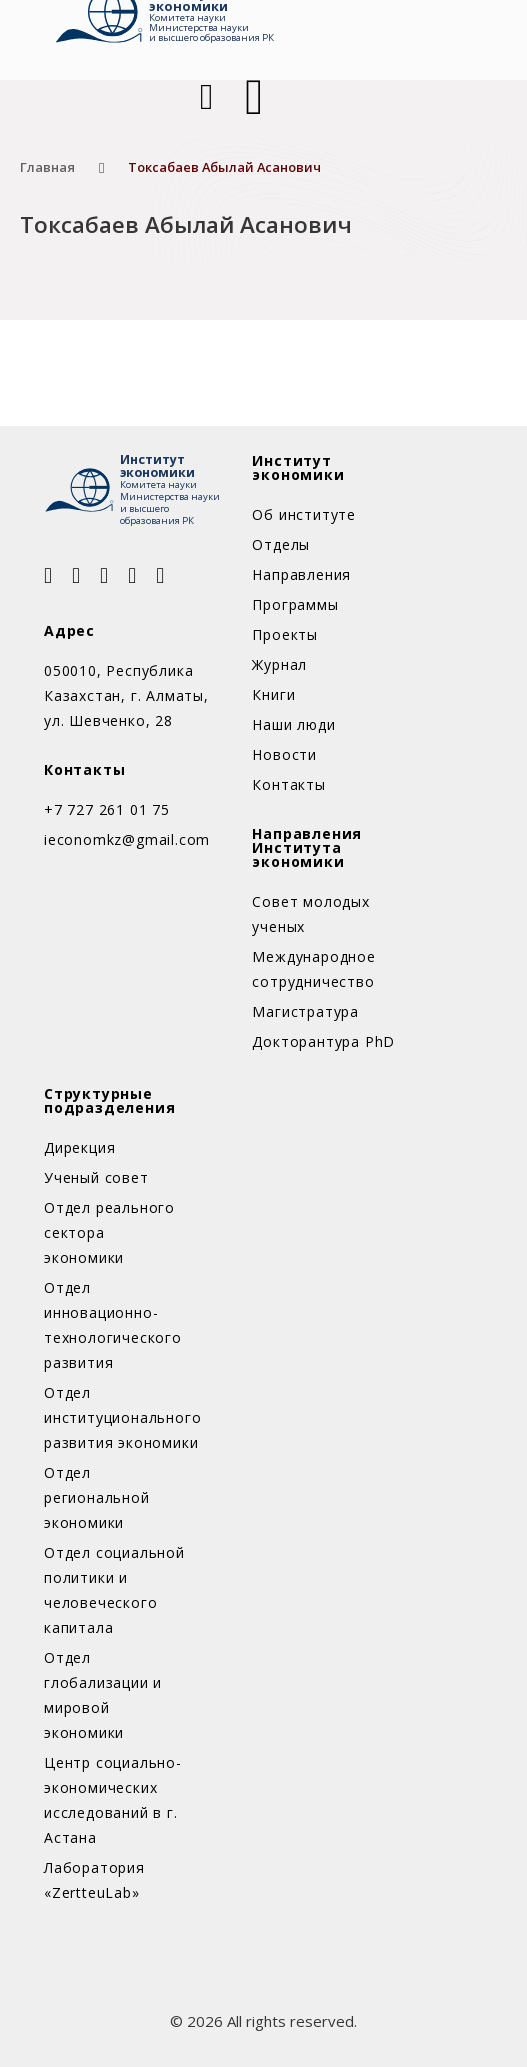  Describe the element at coordinates (293, 724) in the screenshot. I see `Наши люди` at that location.